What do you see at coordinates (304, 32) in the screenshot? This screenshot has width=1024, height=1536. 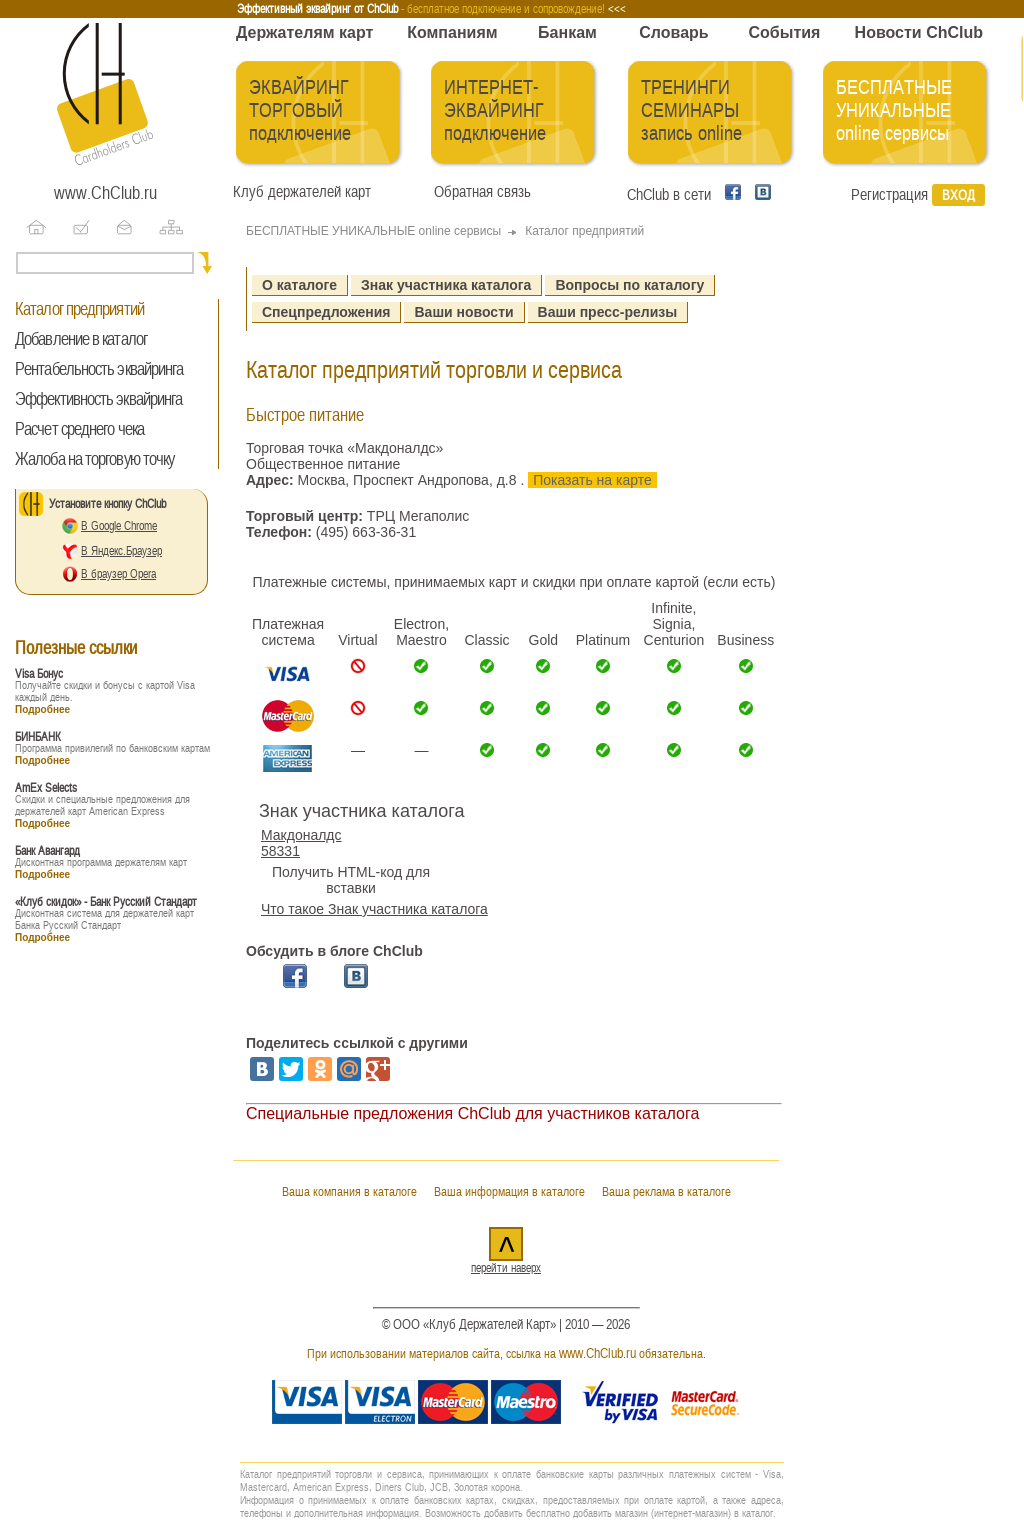 I see `Держателям карт` at bounding box center [304, 32].